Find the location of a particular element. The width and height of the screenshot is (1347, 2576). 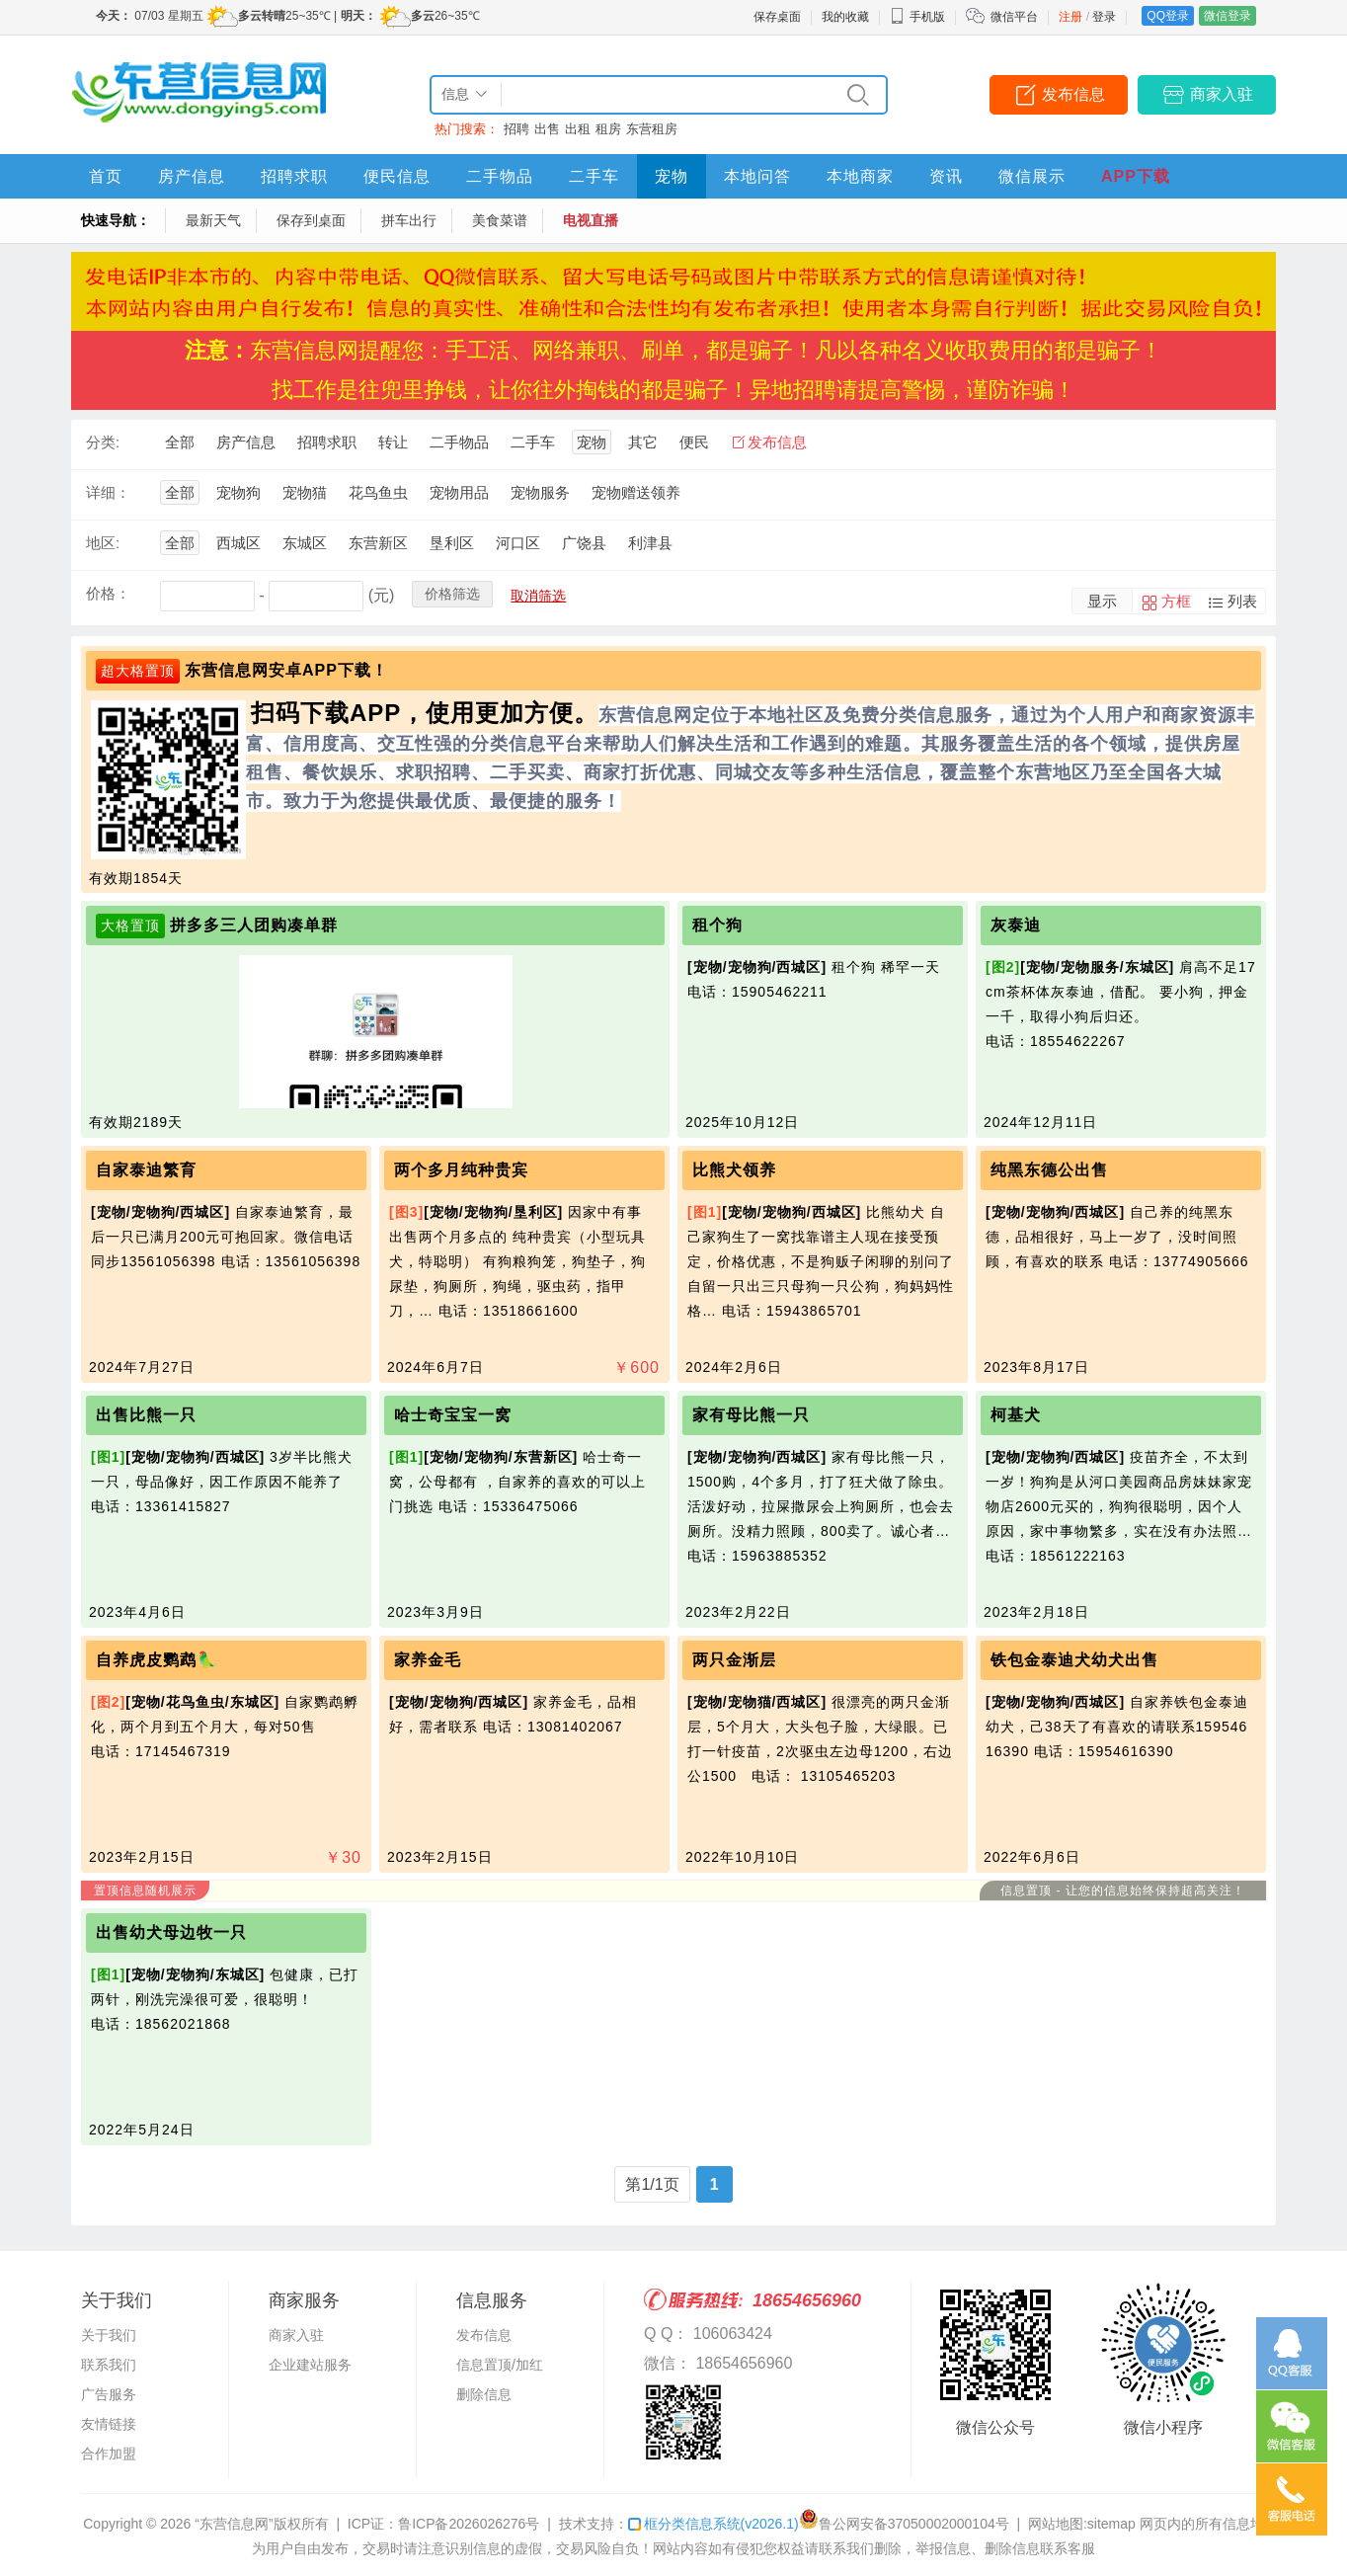

东营新区 is located at coordinates (378, 542).